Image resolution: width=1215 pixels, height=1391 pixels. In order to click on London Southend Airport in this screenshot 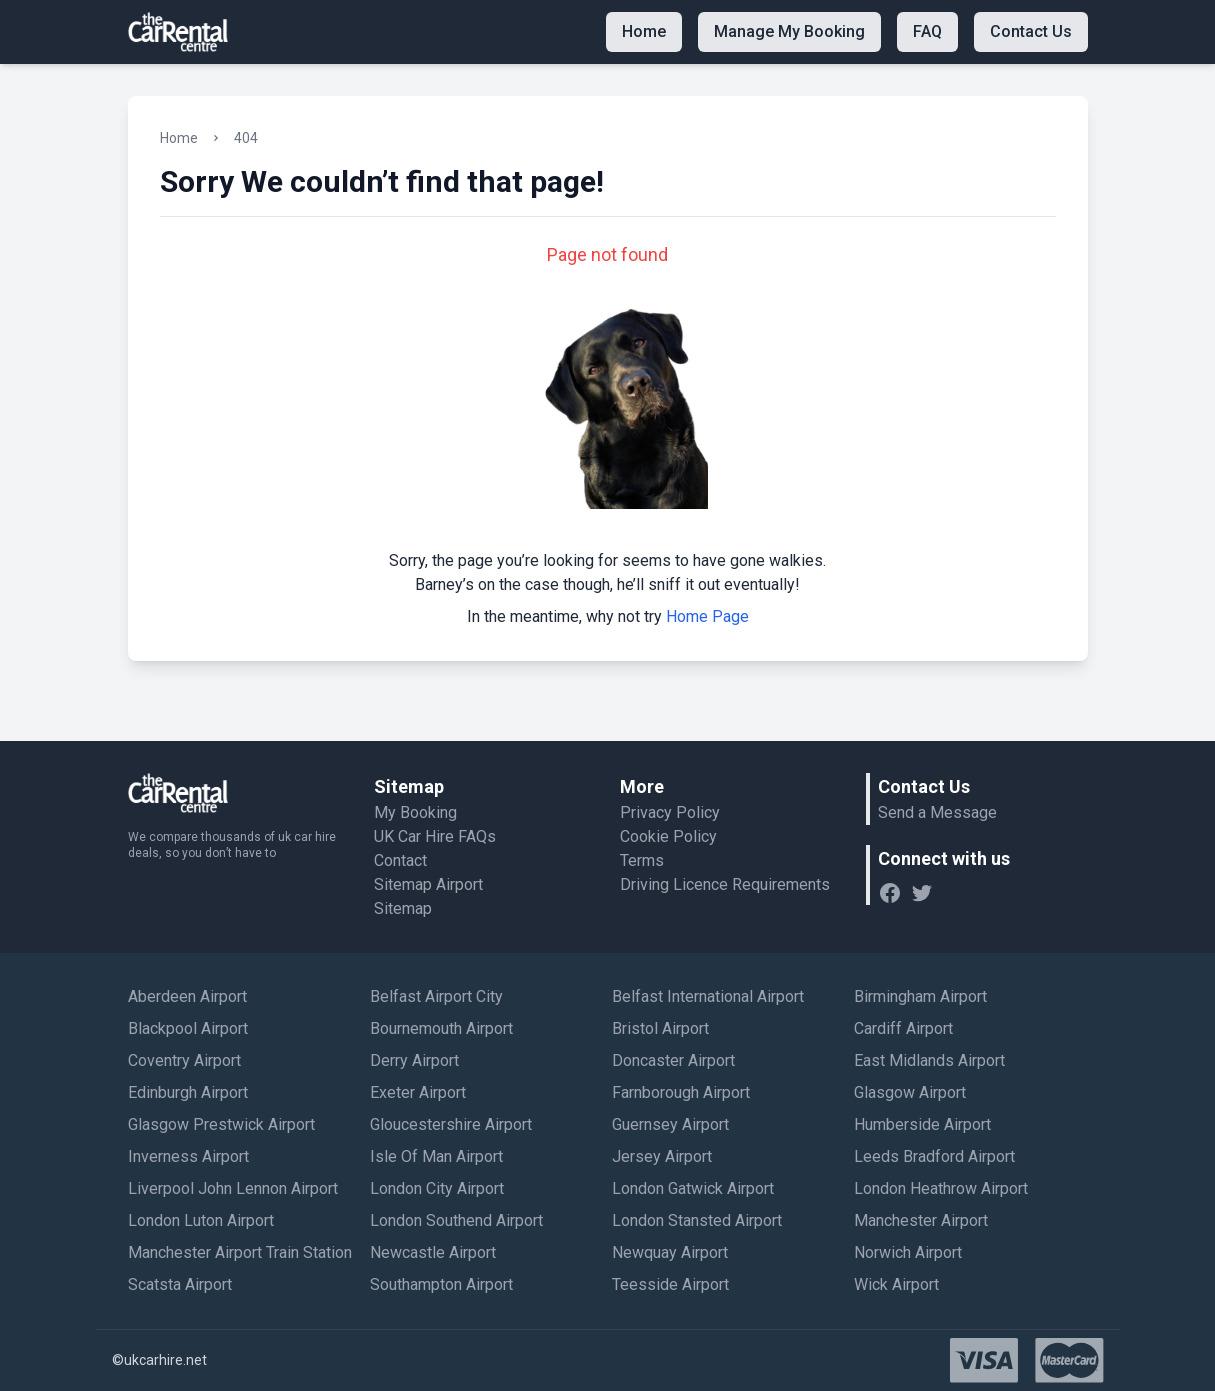, I will do `click(456, 1220)`.